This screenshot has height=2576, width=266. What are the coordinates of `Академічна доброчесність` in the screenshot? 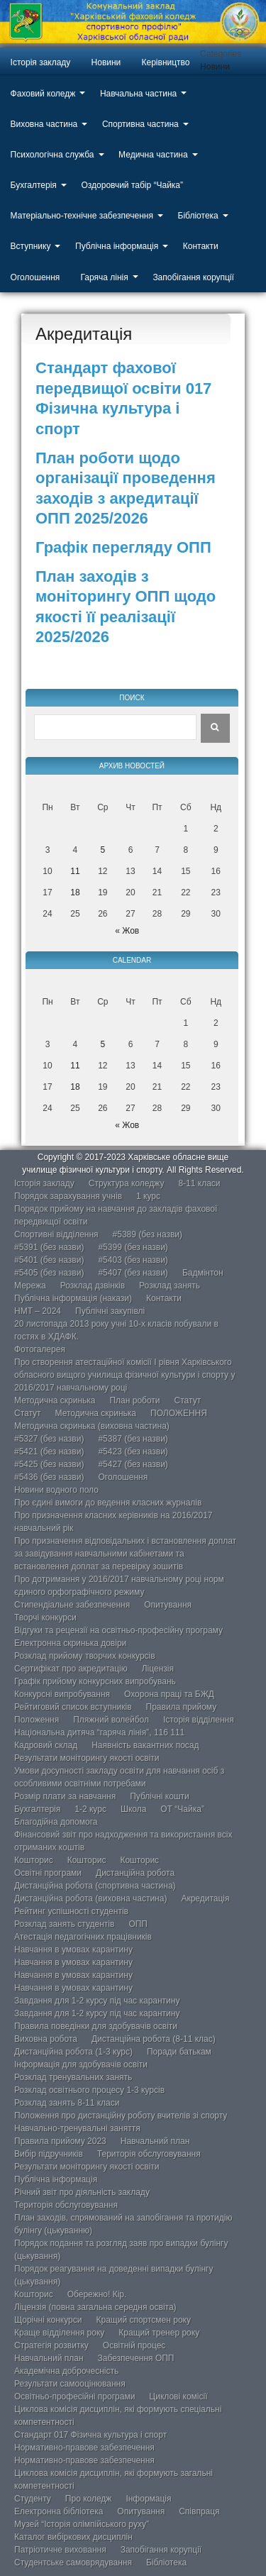 It's located at (66, 2371).